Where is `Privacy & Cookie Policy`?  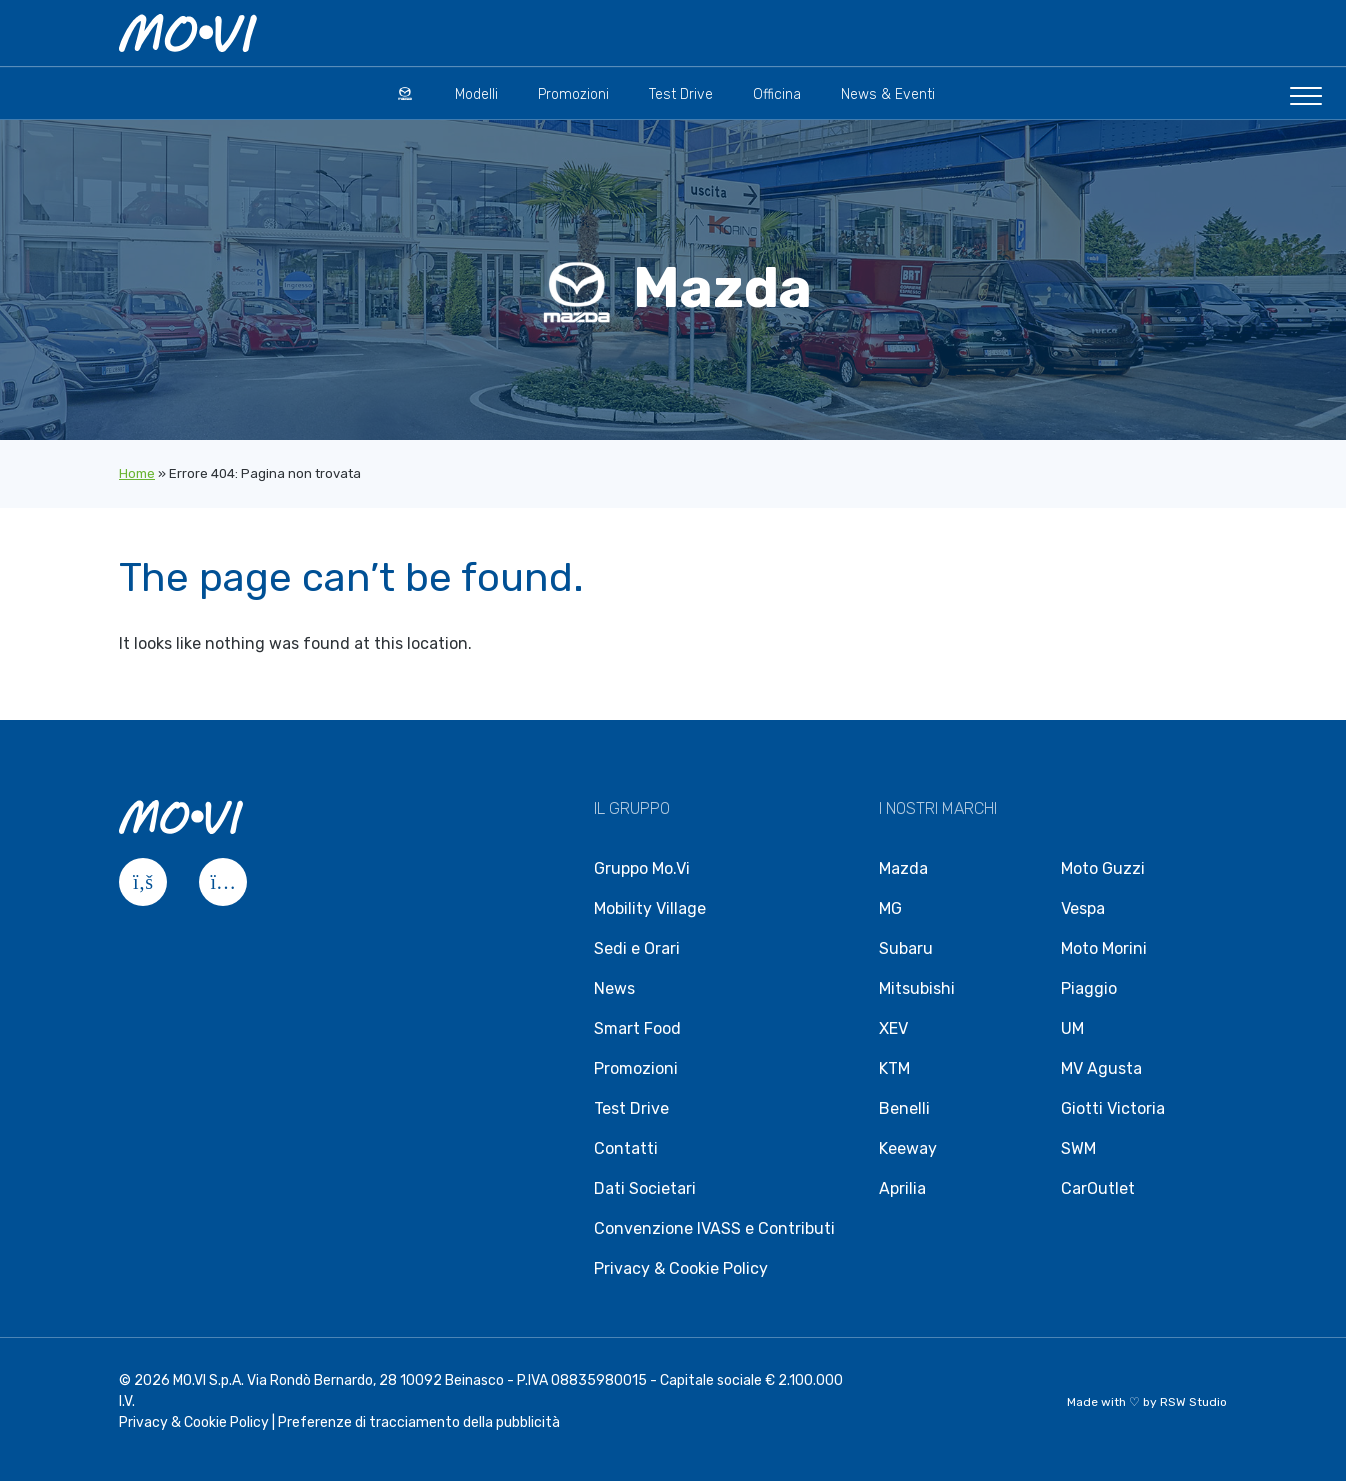 Privacy & Cookie Policy is located at coordinates (681, 1268).